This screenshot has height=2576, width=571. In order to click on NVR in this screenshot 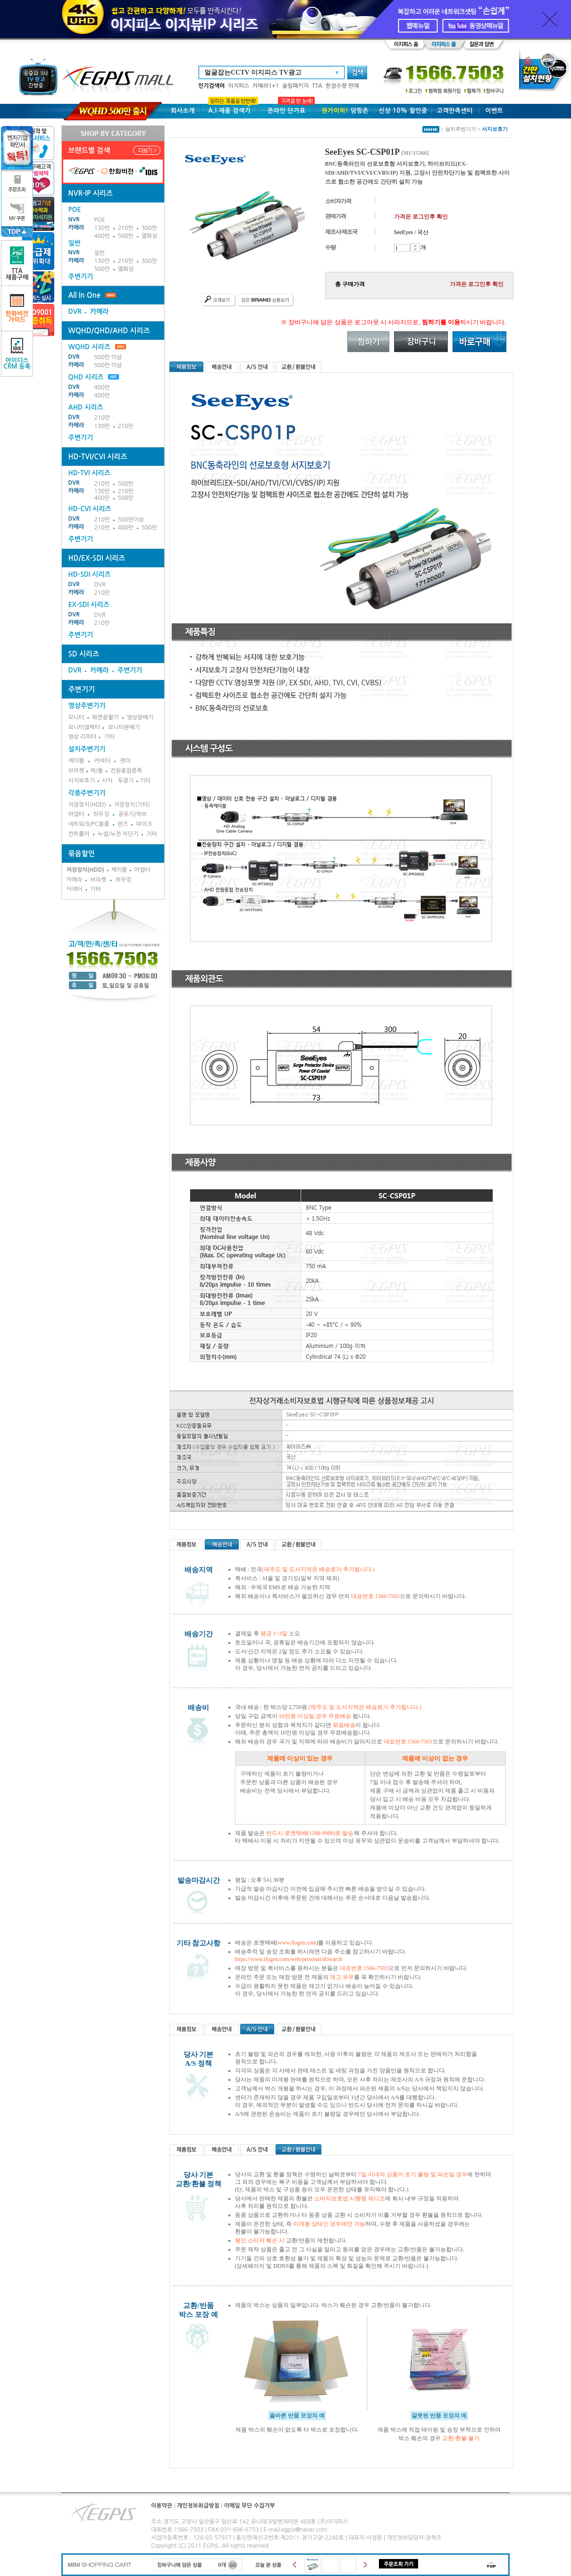, I will do `click(74, 219)`.